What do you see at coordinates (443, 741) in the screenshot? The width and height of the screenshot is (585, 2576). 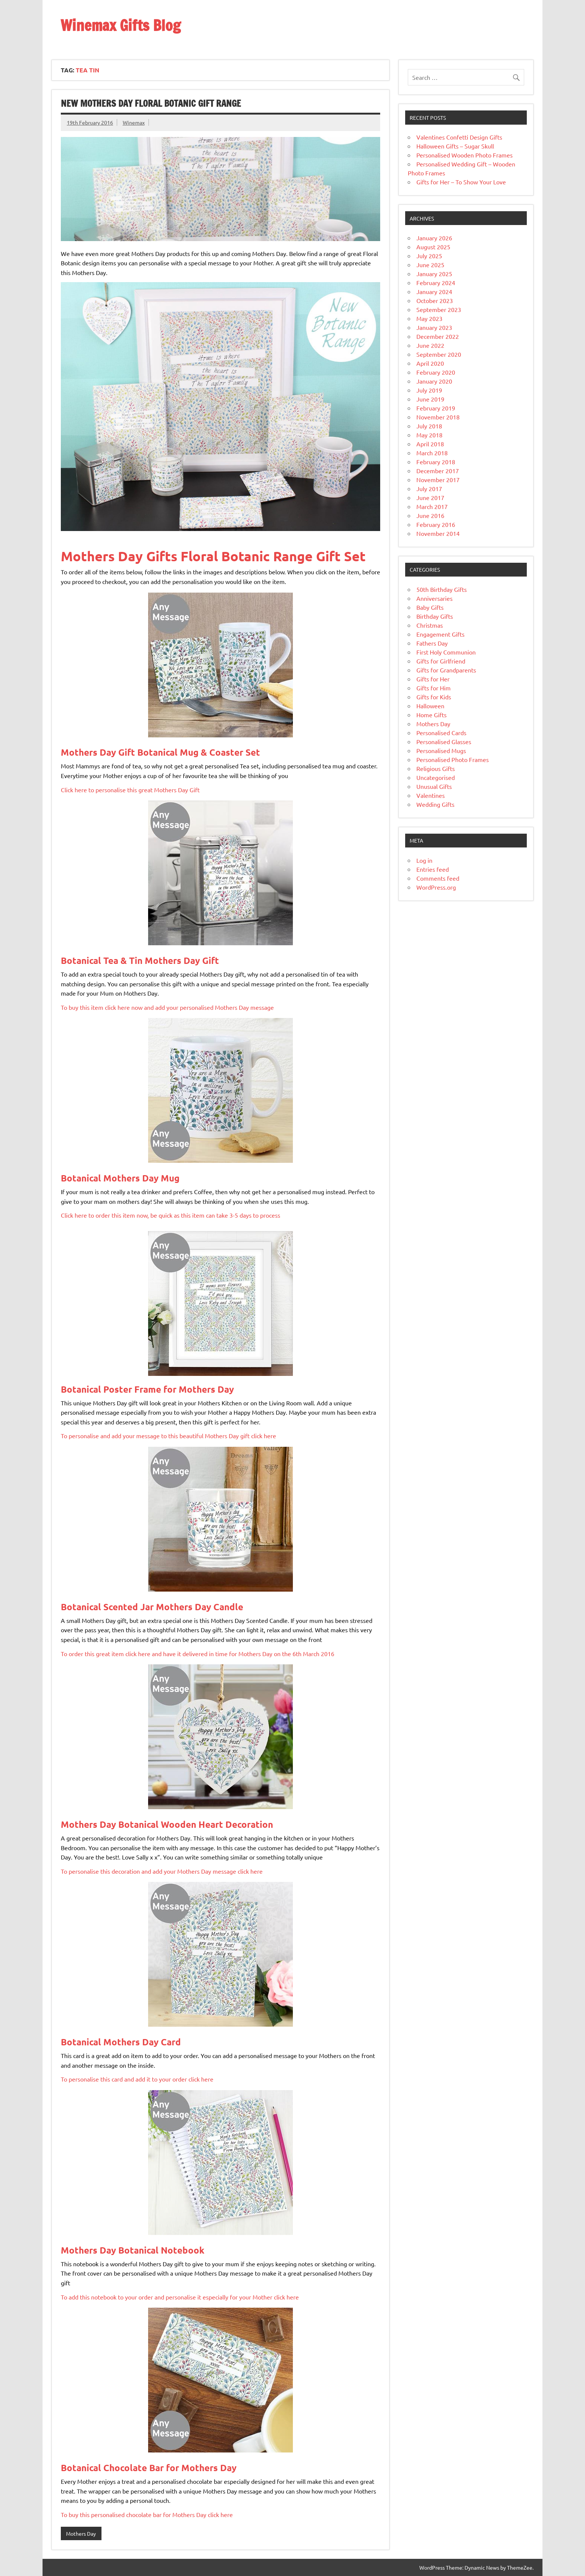 I see `Personalised Glasses` at bounding box center [443, 741].